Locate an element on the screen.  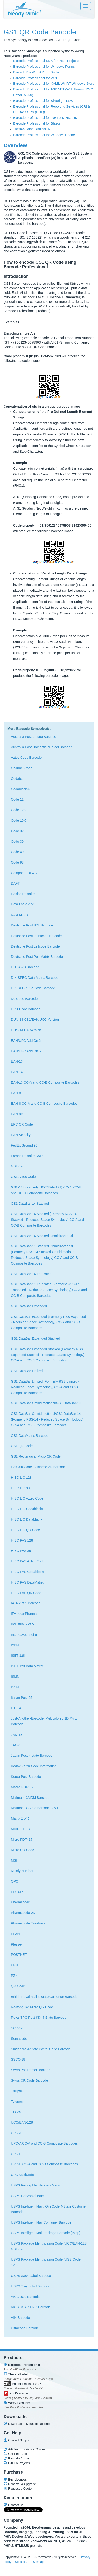
Australia Post Domestic eParcel Barcode is located at coordinates (41, 747).